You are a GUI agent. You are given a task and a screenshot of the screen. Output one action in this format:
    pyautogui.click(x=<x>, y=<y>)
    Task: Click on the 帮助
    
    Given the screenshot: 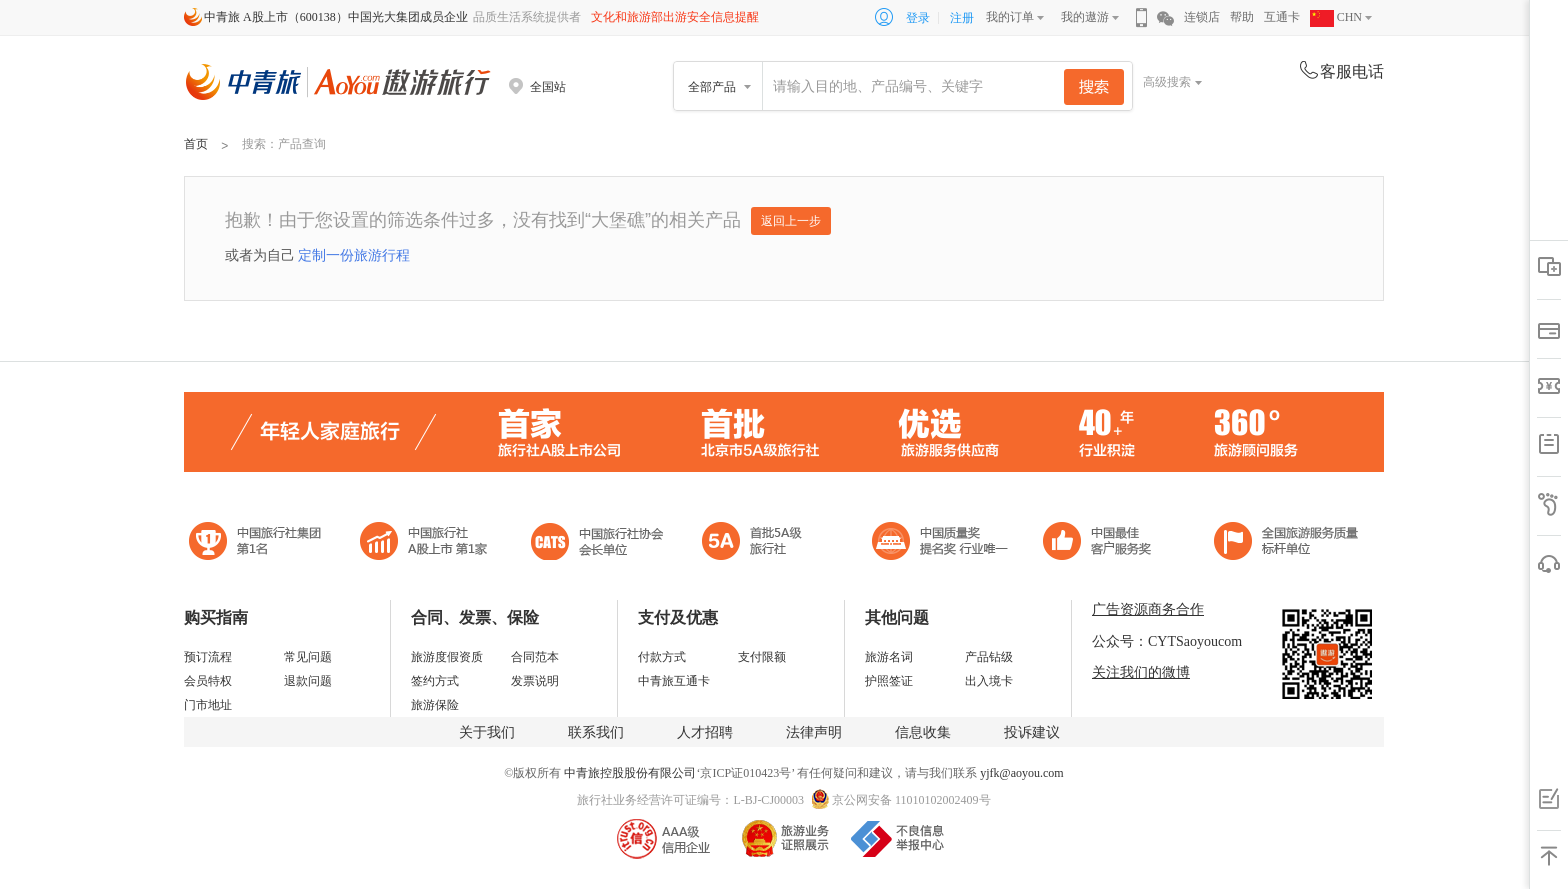 What is the action you would take?
    pyautogui.click(x=1242, y=17)
    